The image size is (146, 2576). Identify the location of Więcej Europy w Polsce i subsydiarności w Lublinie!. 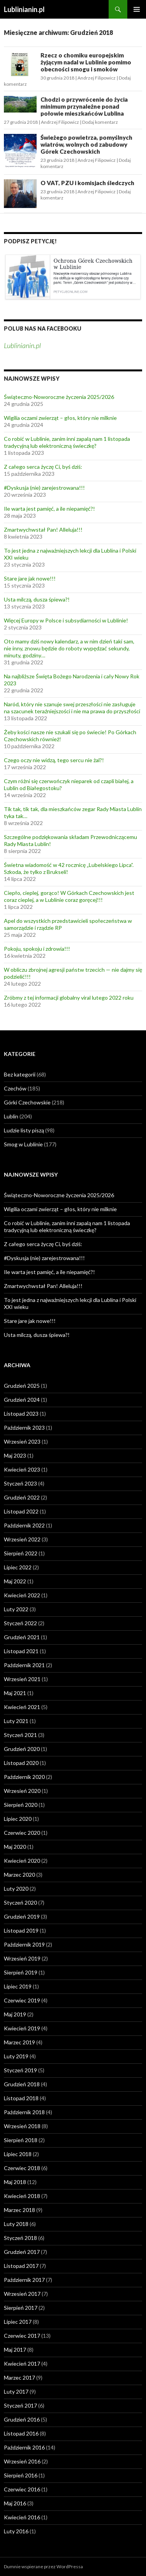
(66, 620).